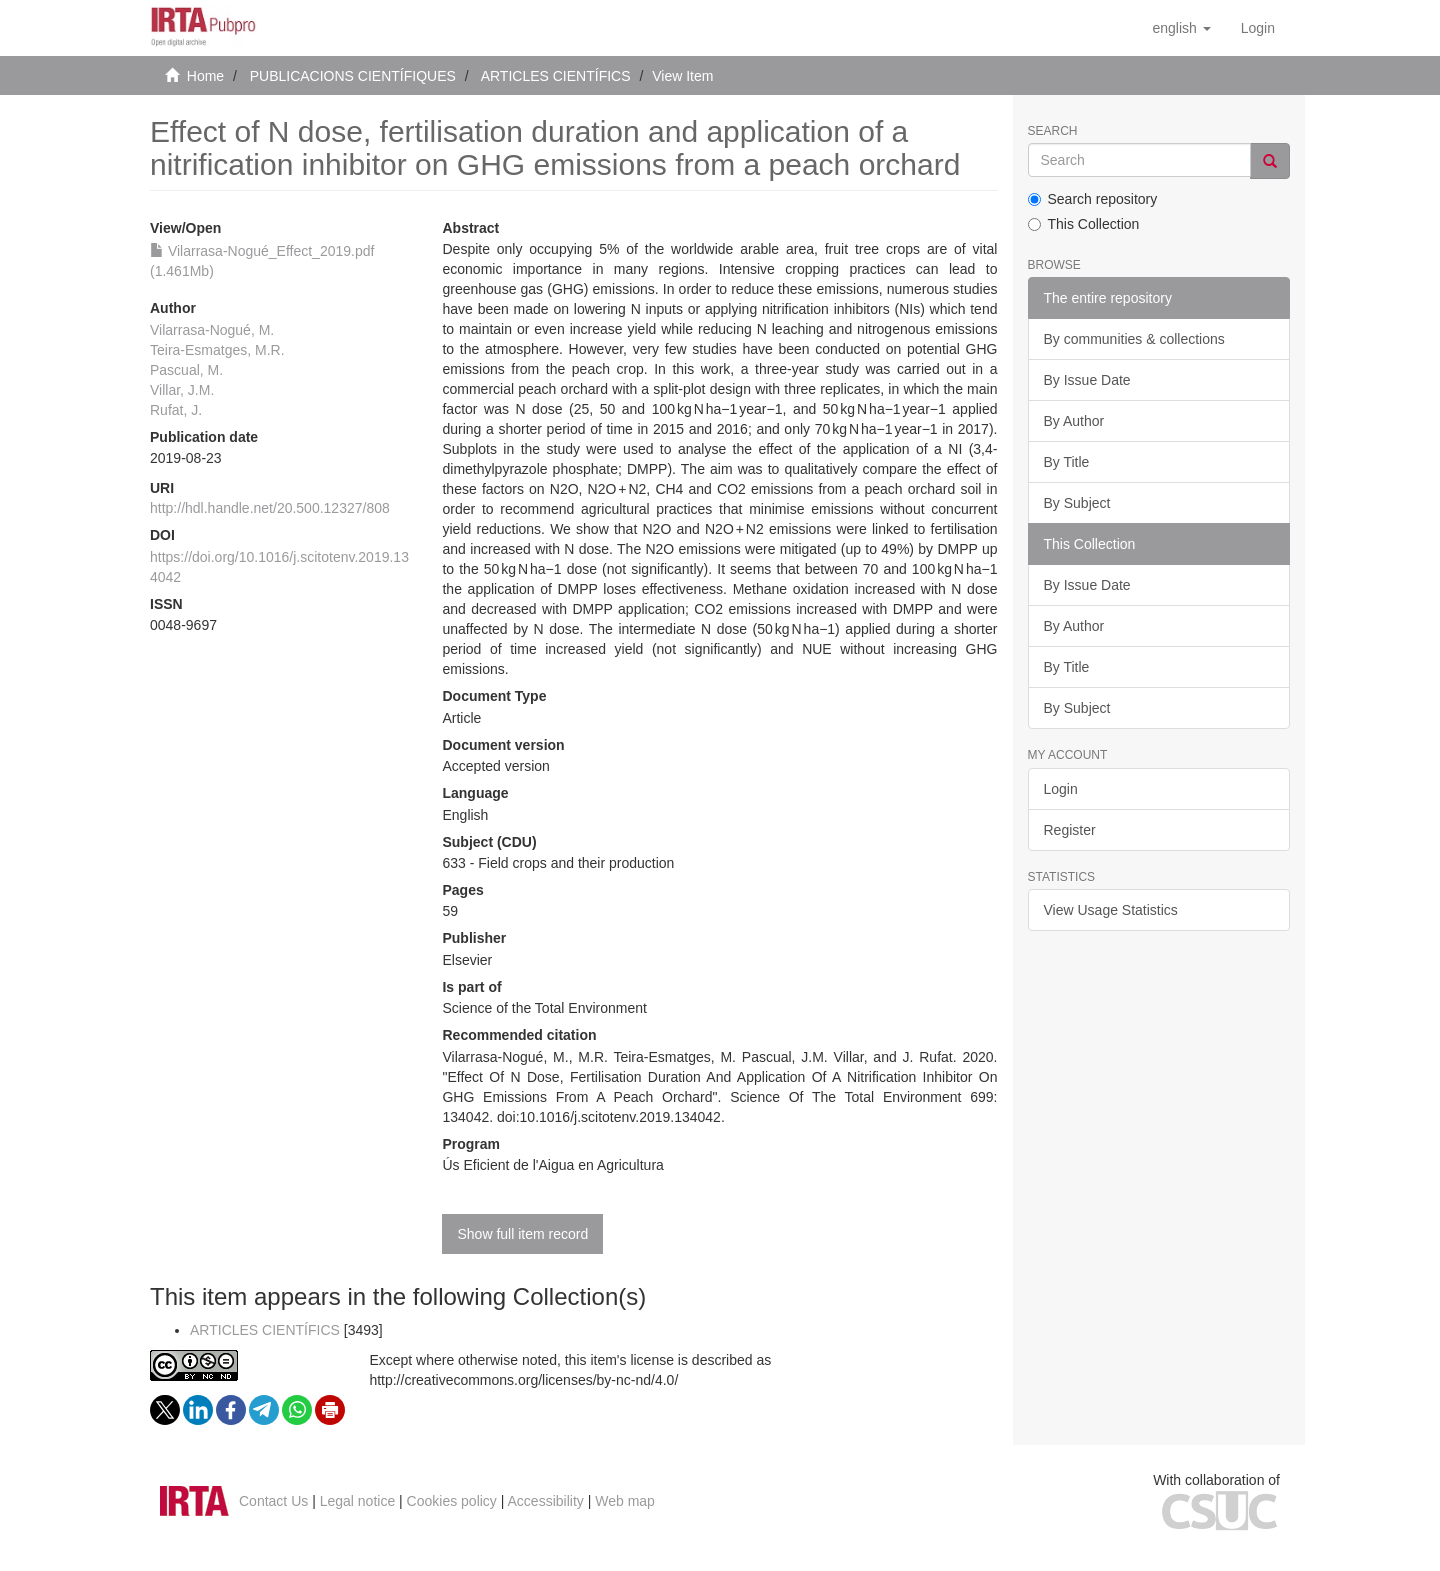 This screenshot has height=1571, width=1440. I want to click on Web map, so click(625, 1501).